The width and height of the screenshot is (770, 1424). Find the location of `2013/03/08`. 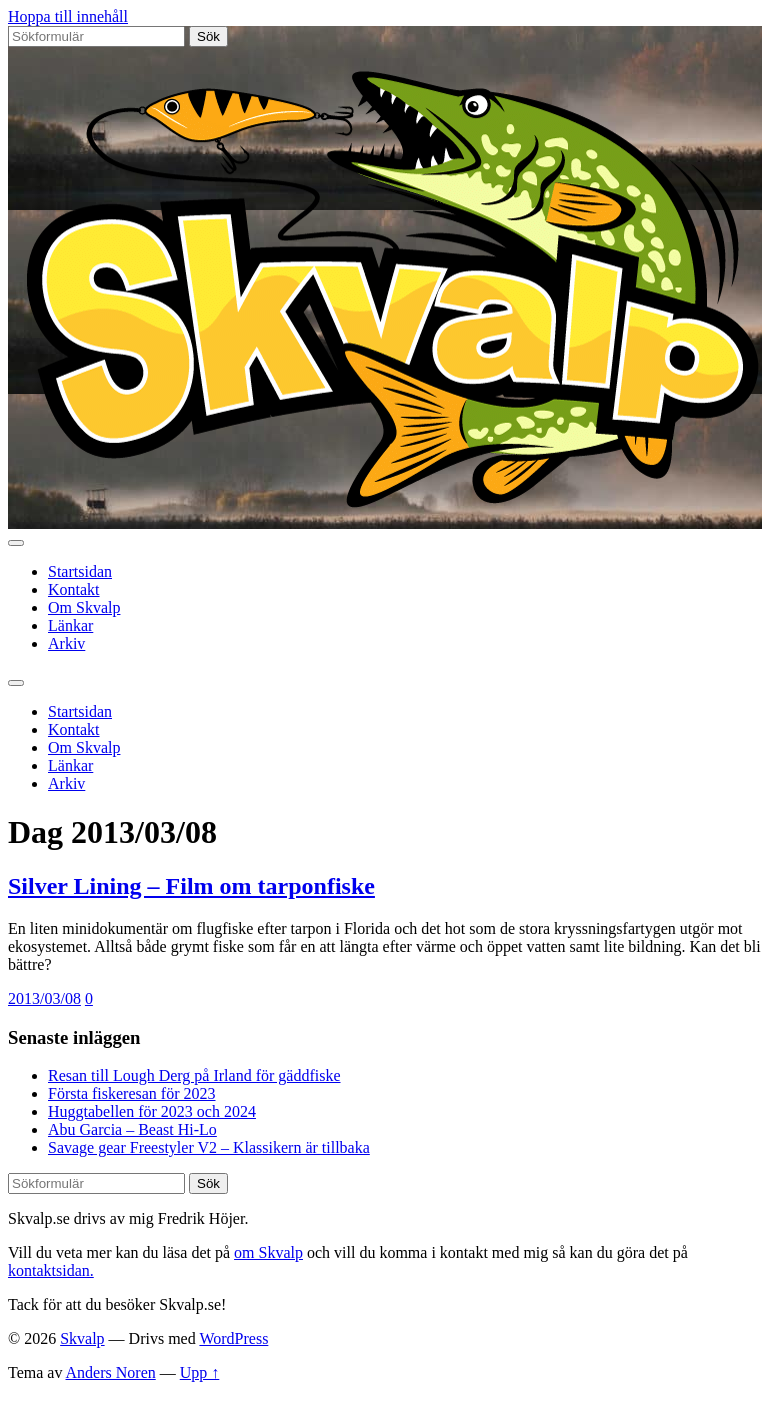

2013/03/08 is located at coordinates (44, 998).